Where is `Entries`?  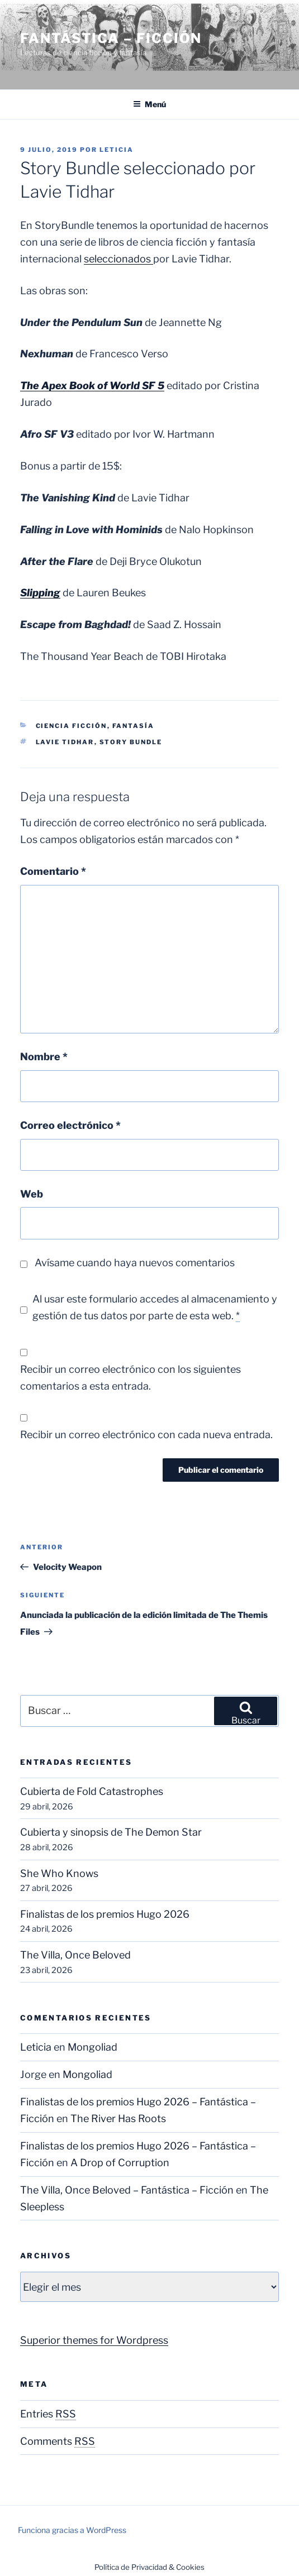 Entries is located at coordinates (48, 2414).